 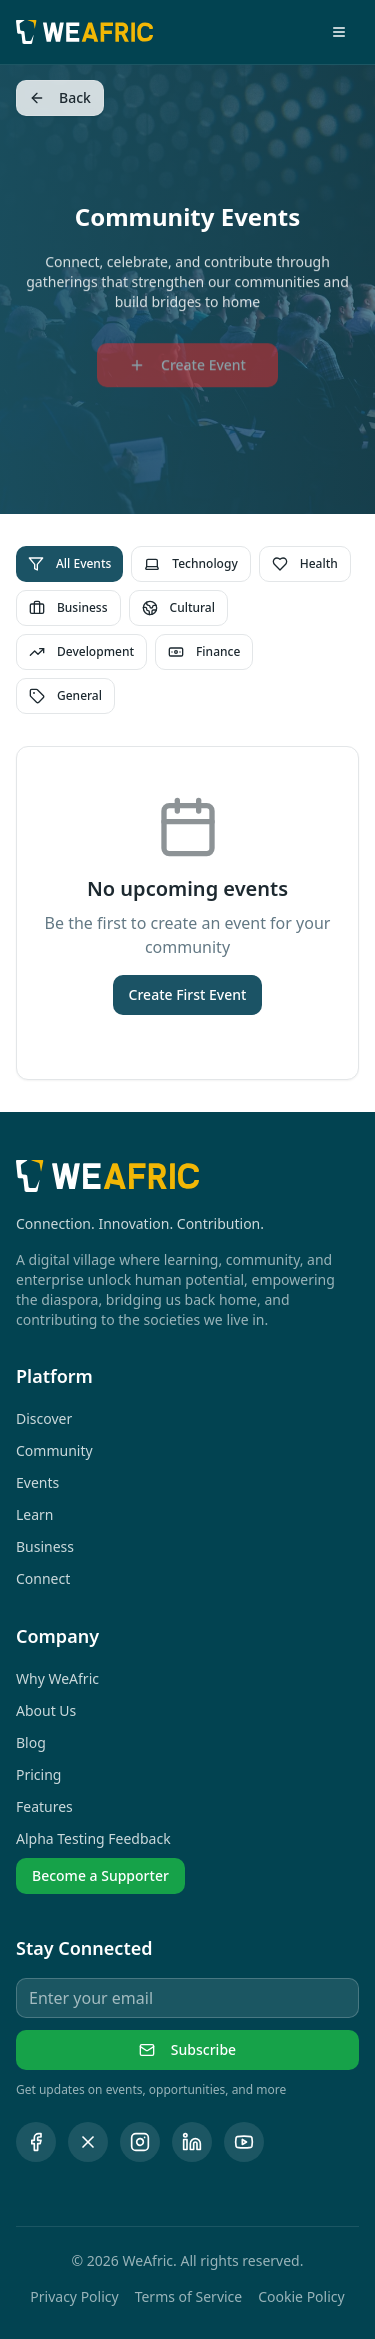 What do you see at coordinates (57, 1678) in the screenshot?
I see `Why WeAfric` at bounding box center [57, 1678].